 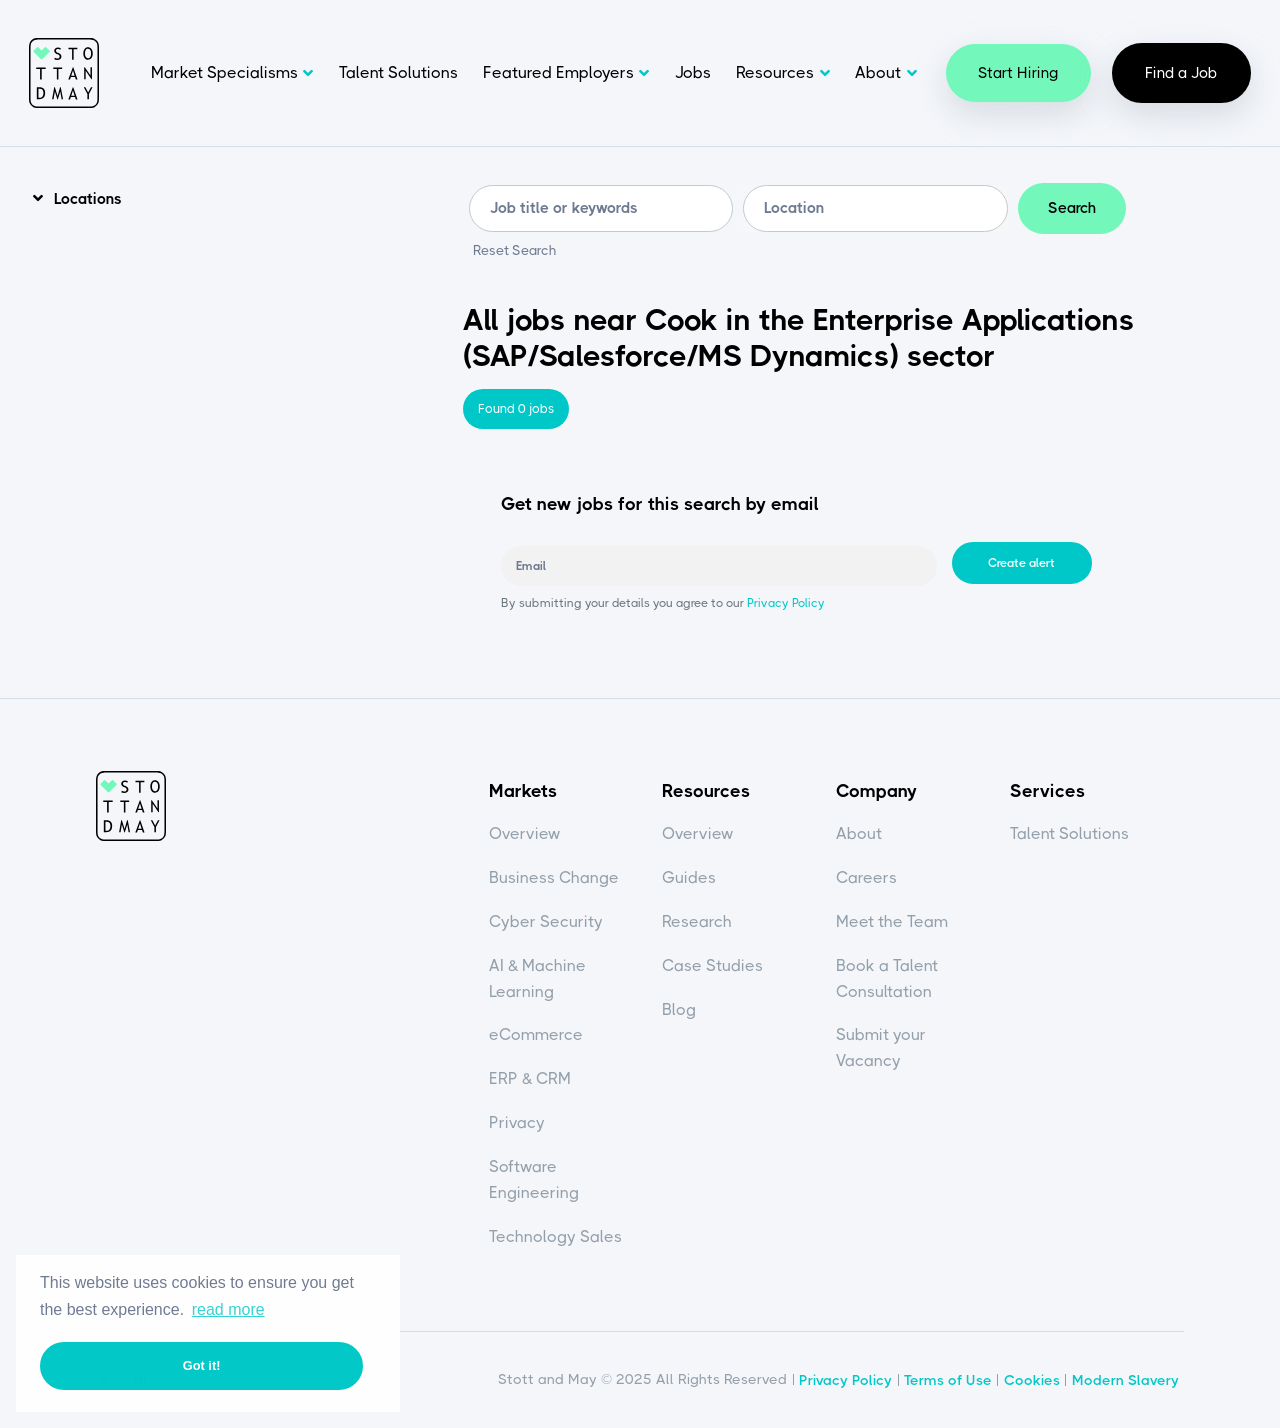 What do you see at coordinates (775, 72) in the screenshot?
I see `Resources` at bounding box center [775, 72].